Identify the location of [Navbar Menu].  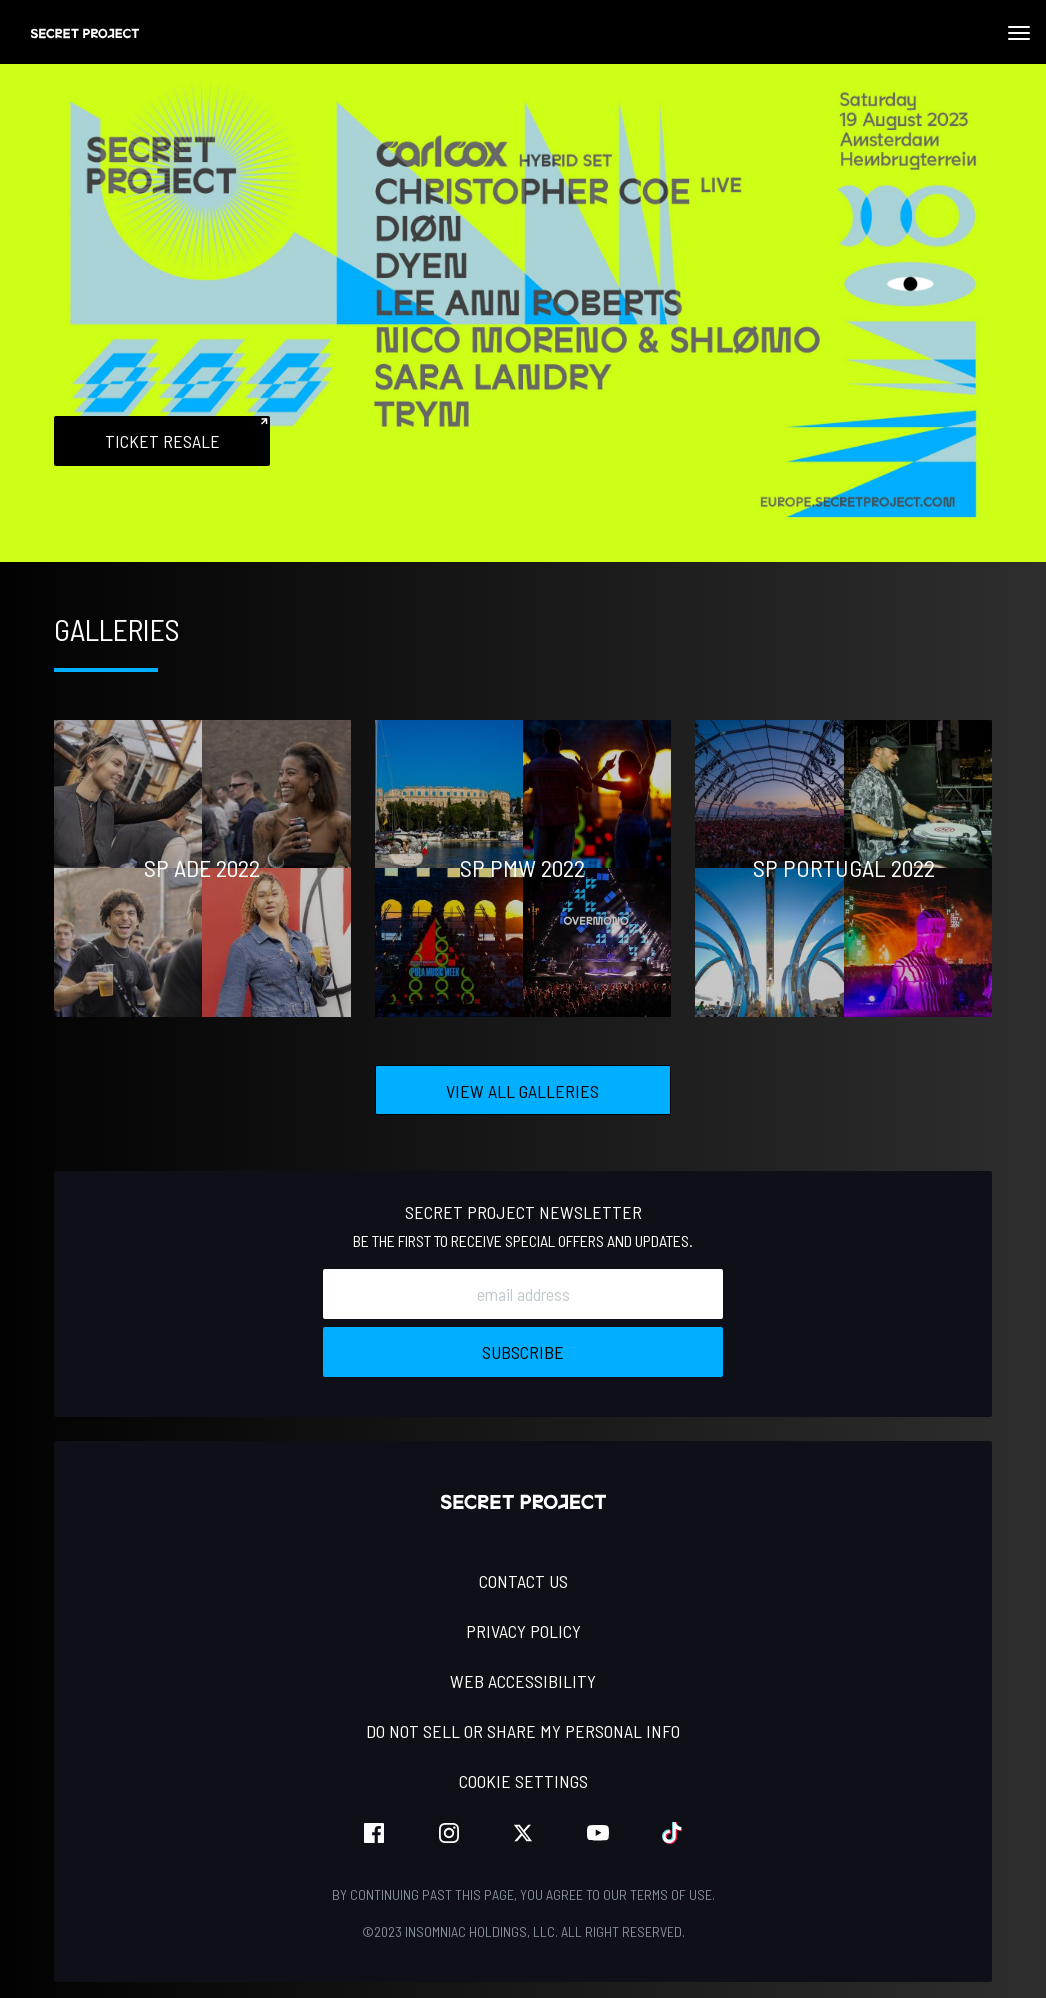
(1019, 33).